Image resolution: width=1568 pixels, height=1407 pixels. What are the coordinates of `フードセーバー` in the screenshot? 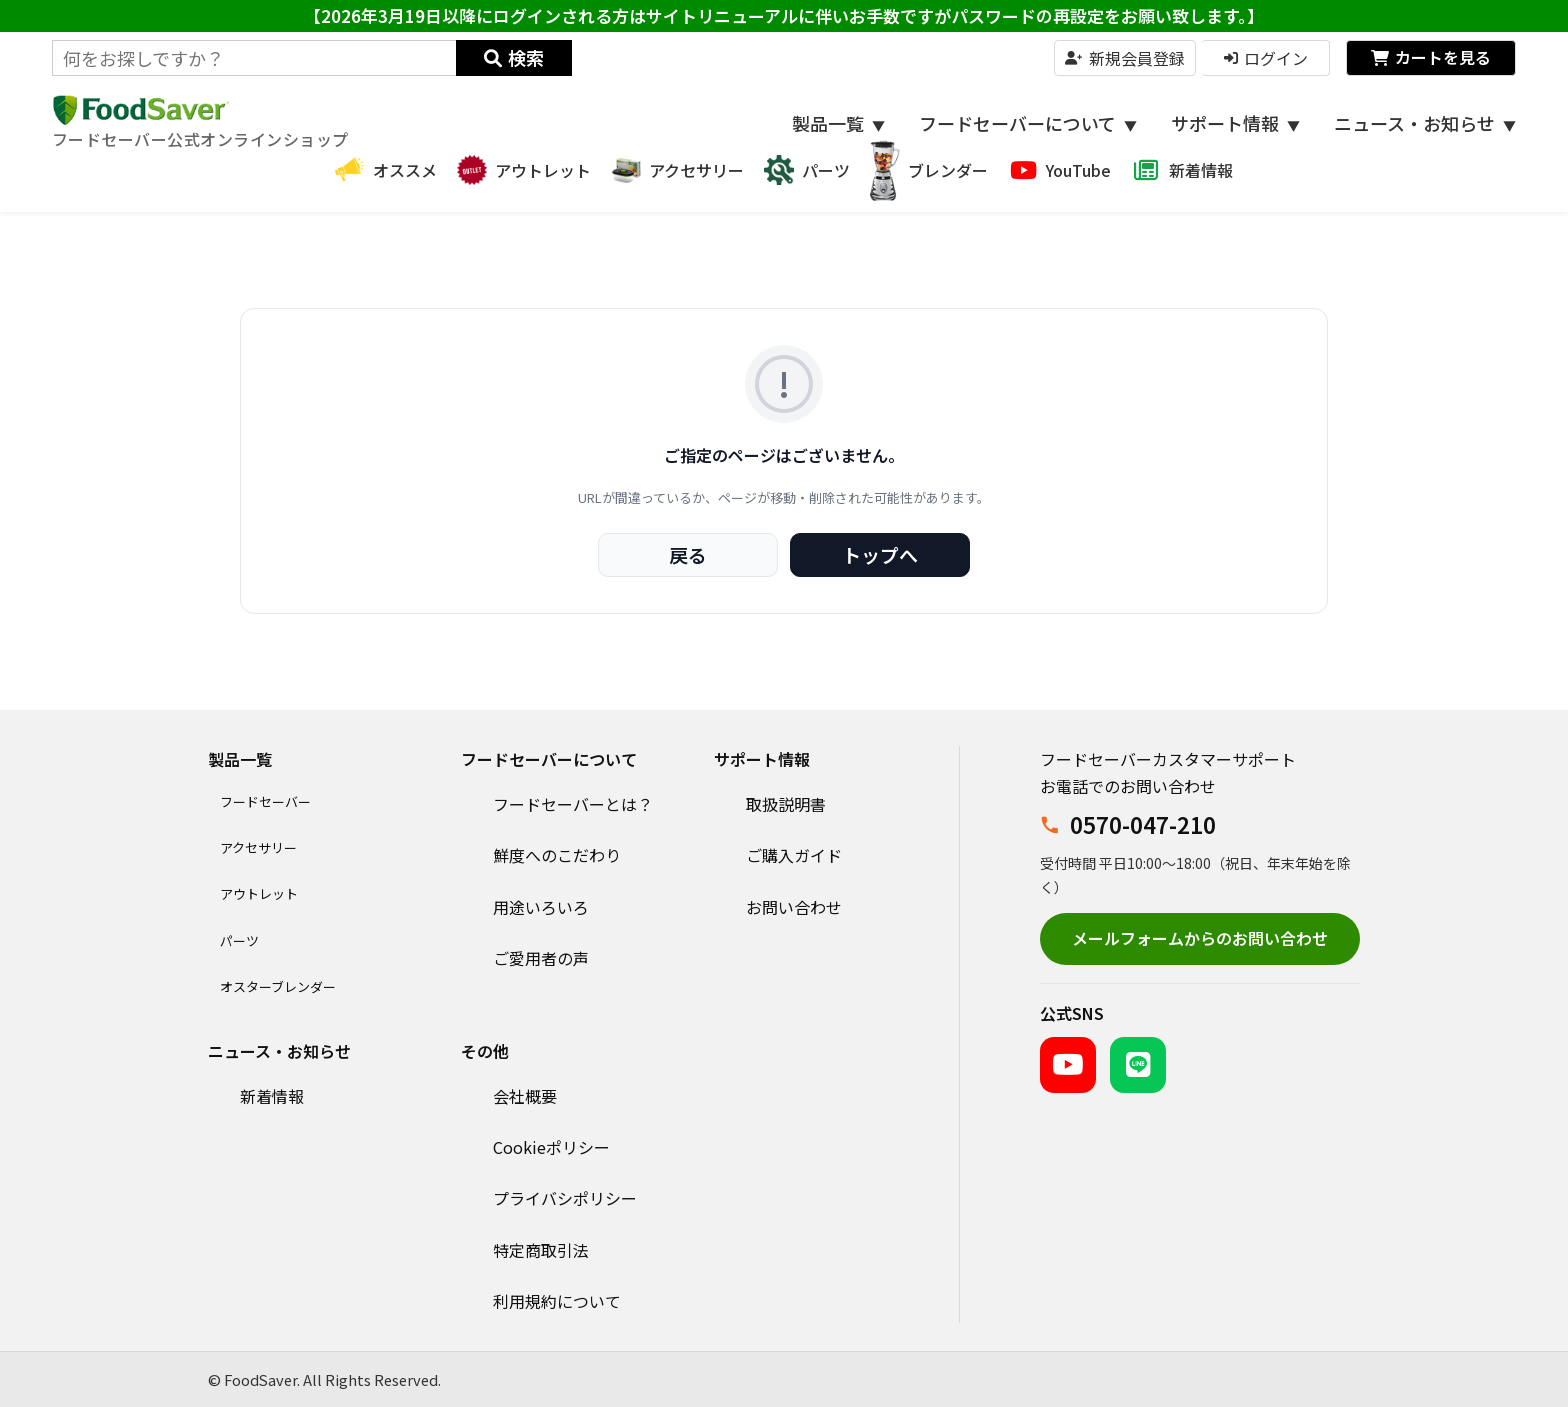 It's located at (265, 801).